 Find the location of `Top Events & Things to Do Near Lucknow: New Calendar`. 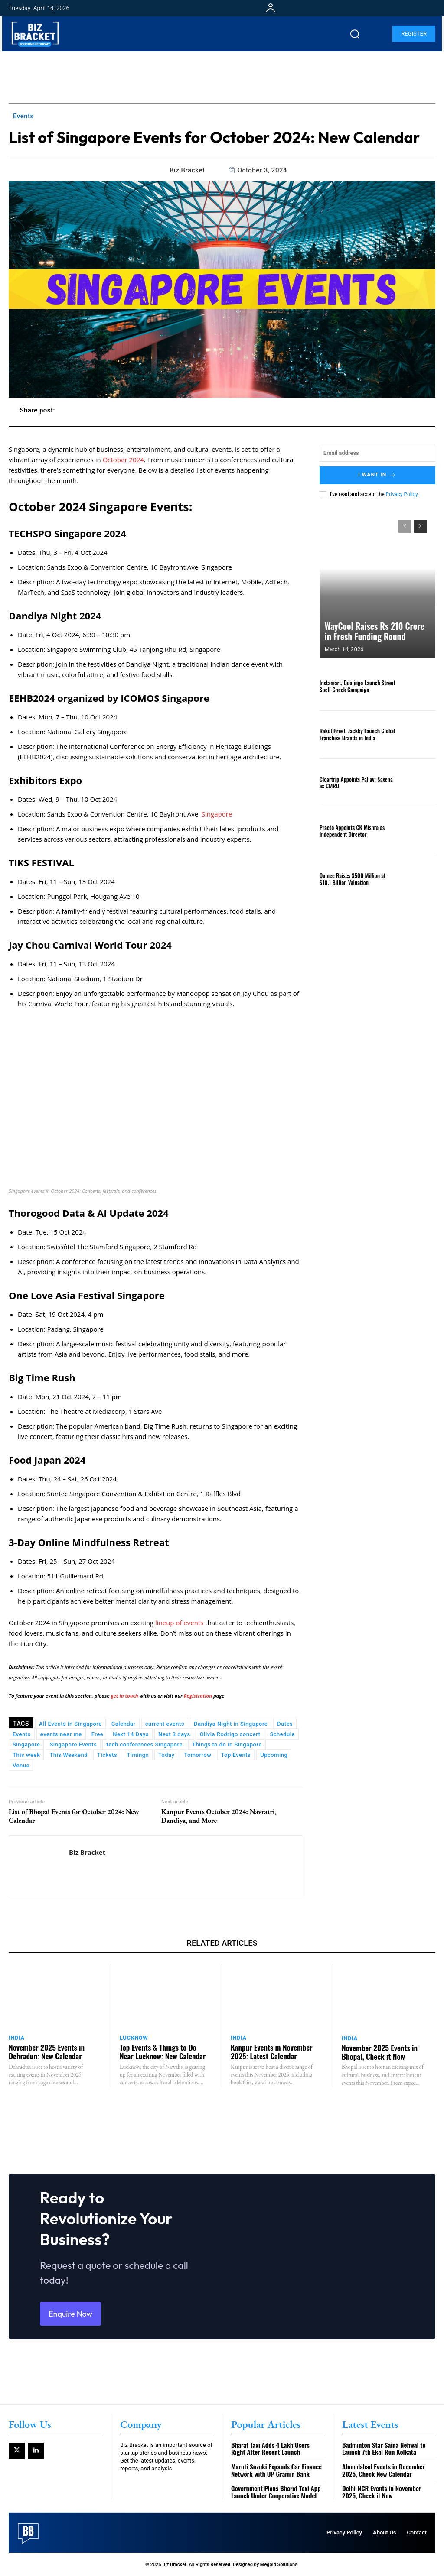

Top Events & Things to Do Near Lucknow: New Calendar is located at coordinates (162, 2051).